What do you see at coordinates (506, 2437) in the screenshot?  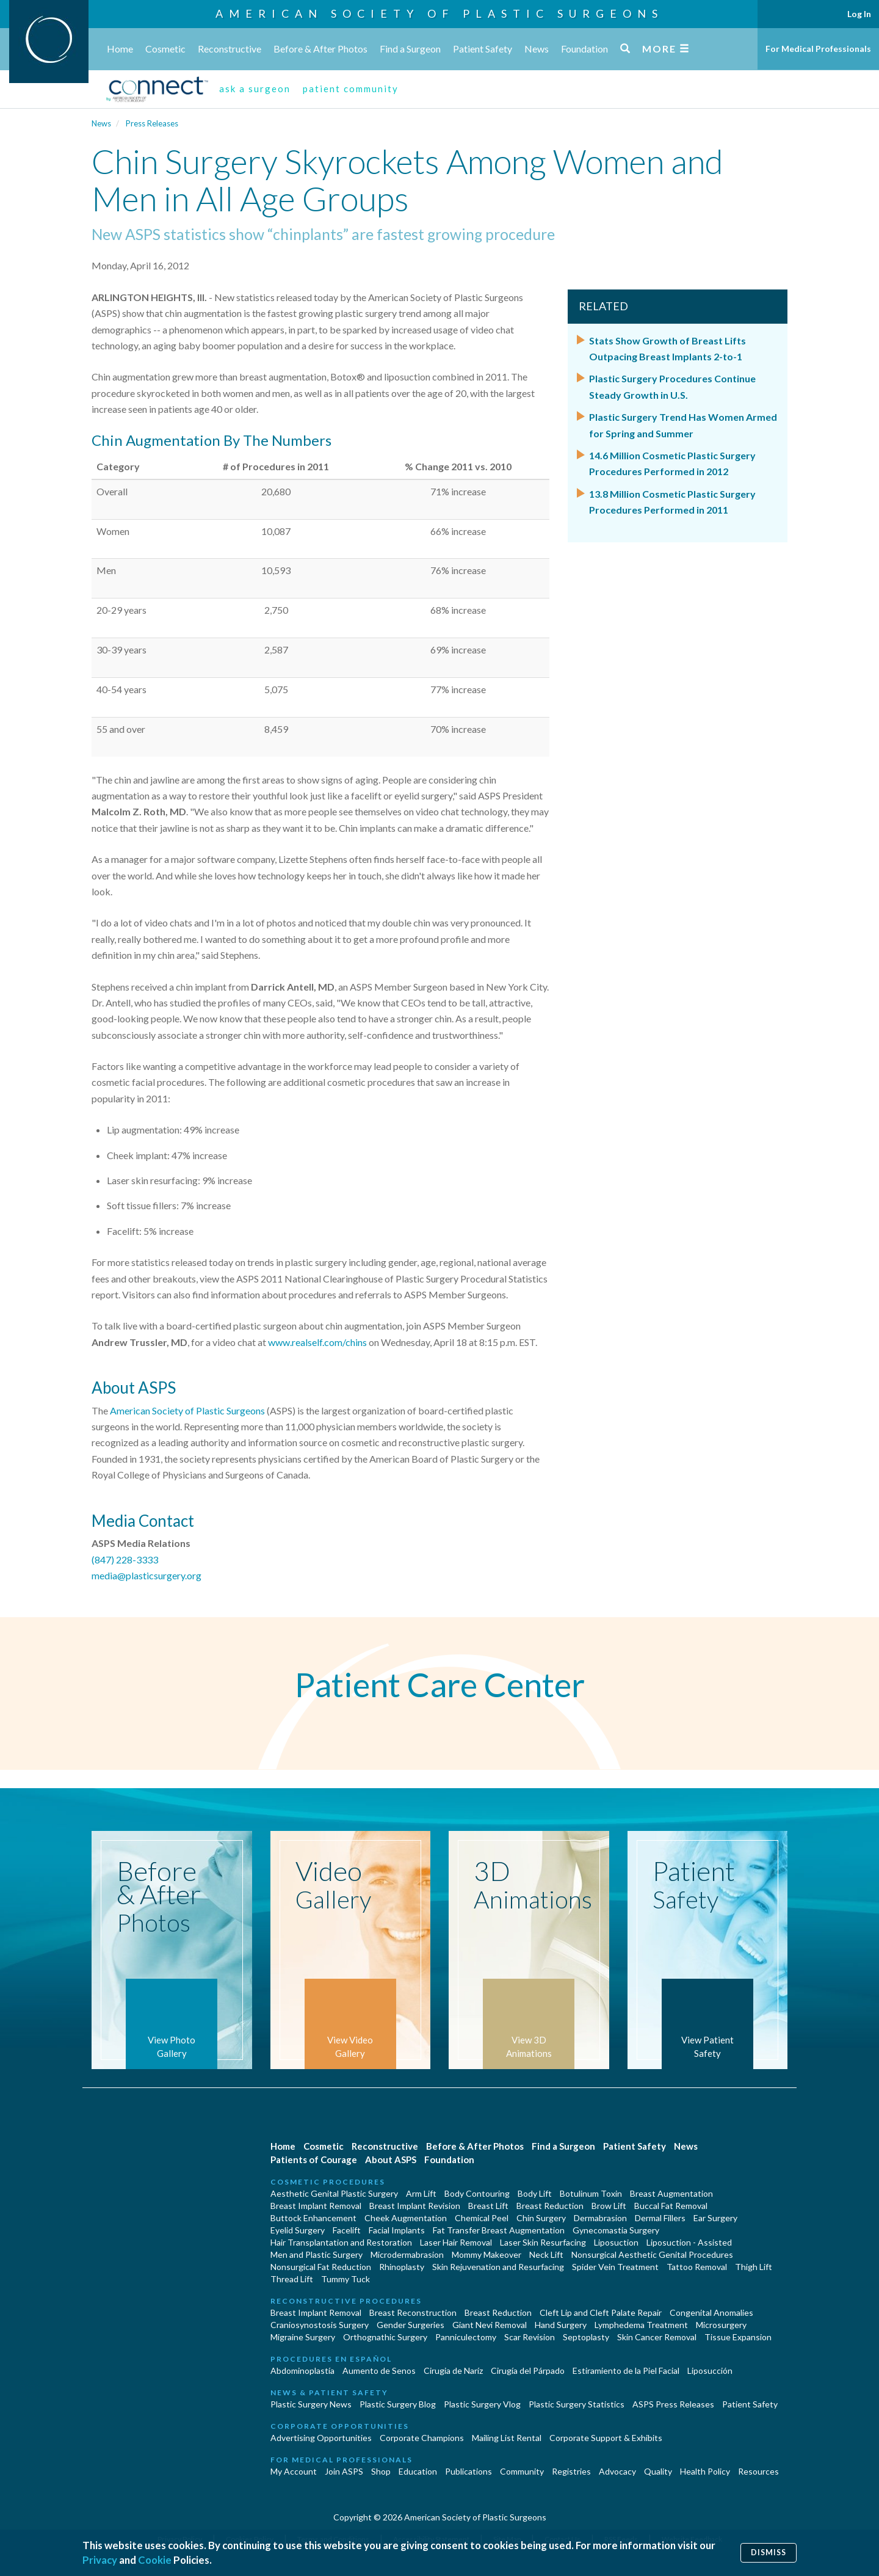 I see `Mailing List Rental` at bounding box center [506, 2437].